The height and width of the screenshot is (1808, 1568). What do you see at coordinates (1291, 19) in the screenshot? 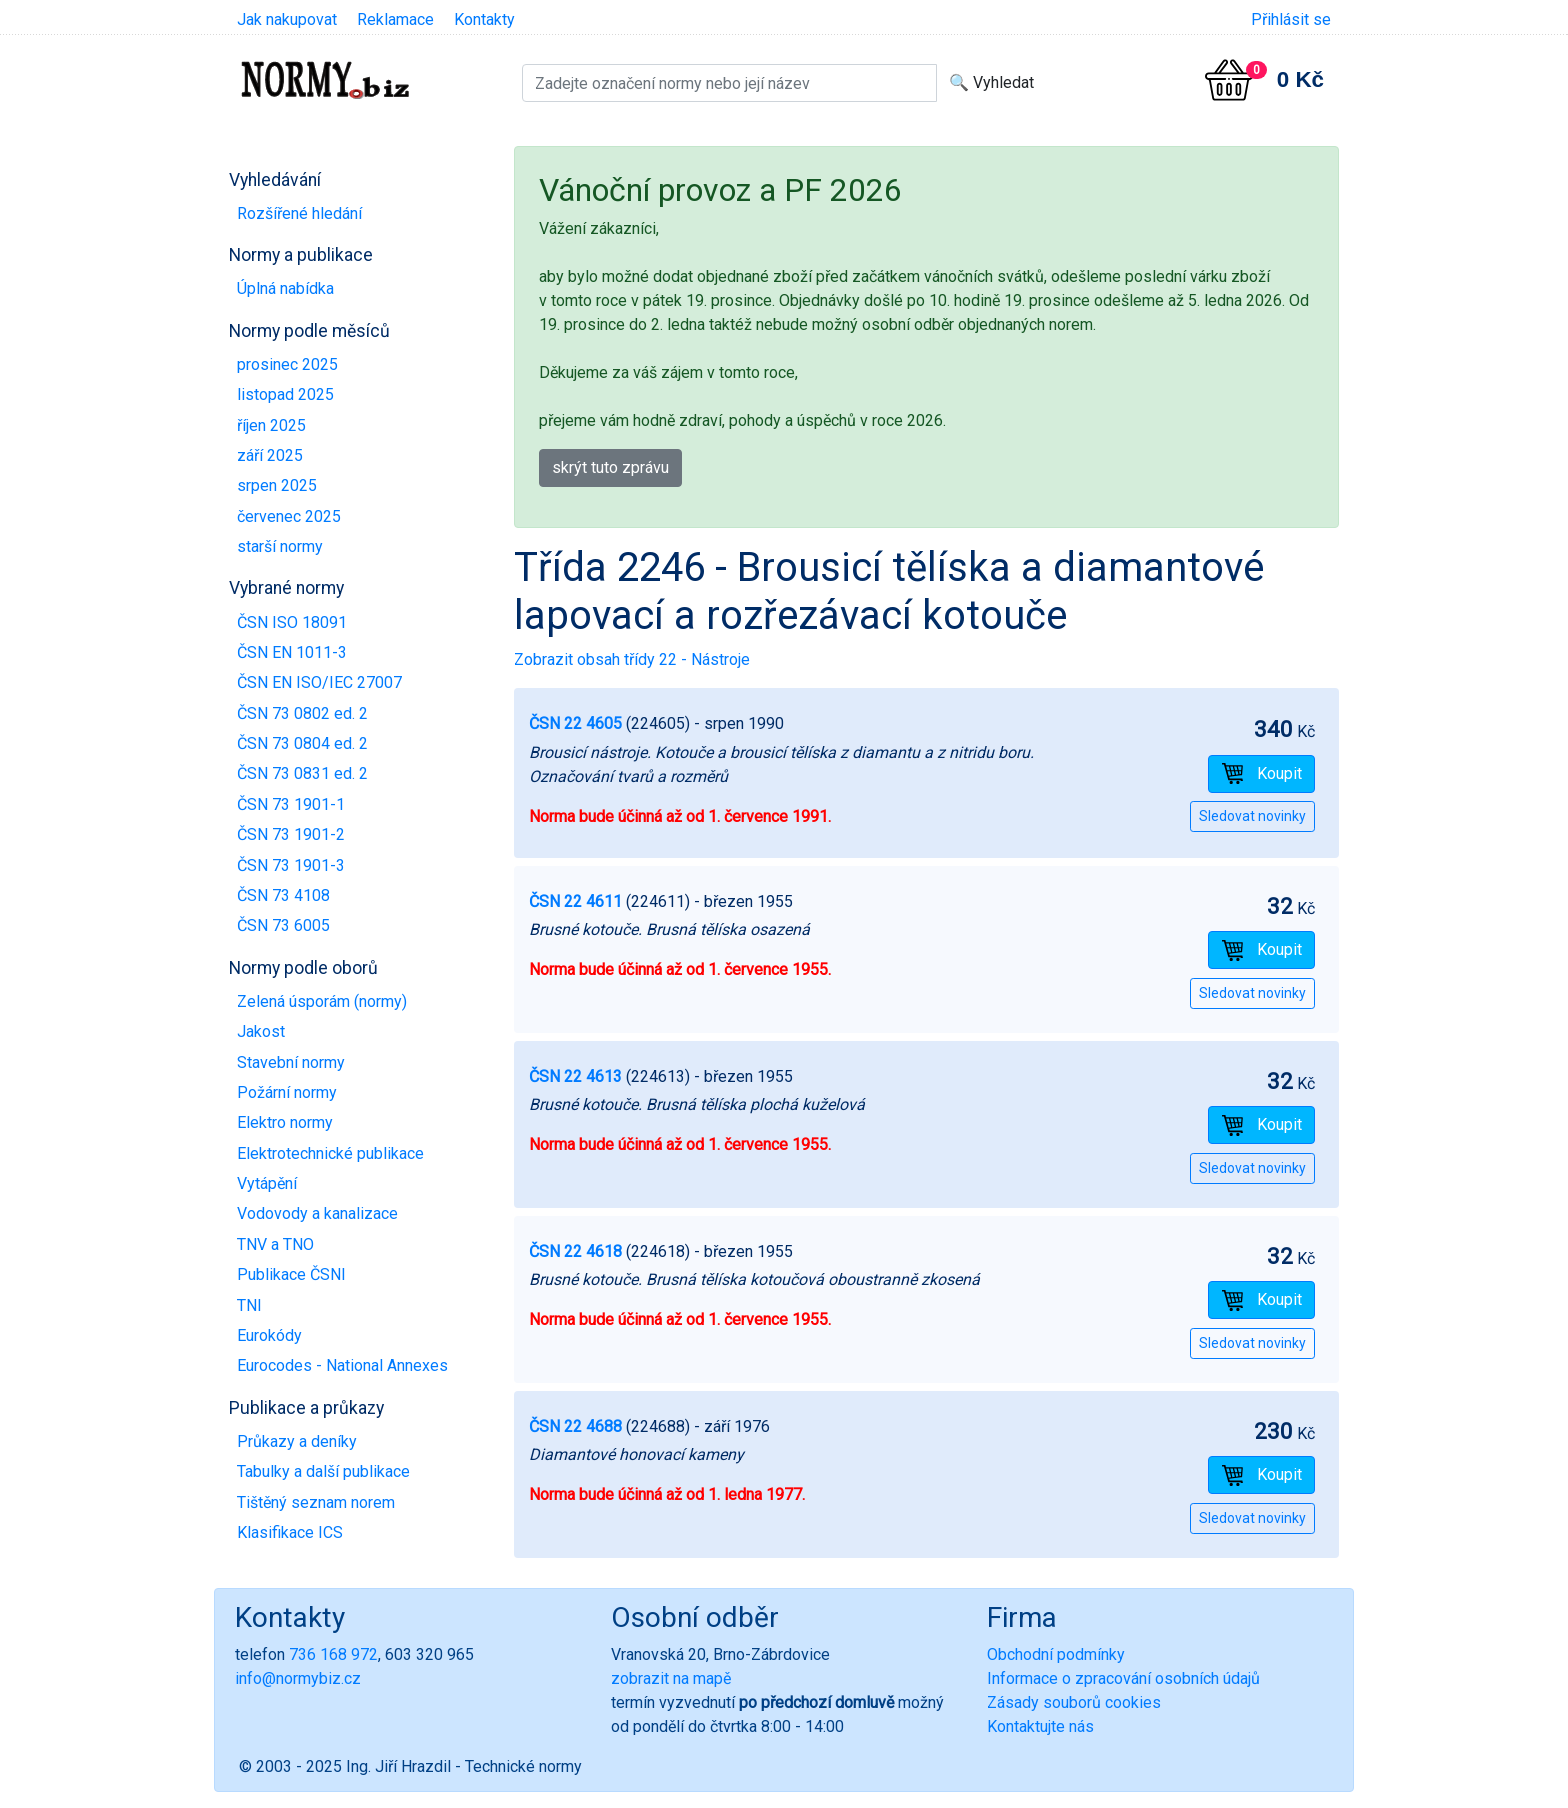
I see `Přihlásit se` at bounding box center [1291, 19].